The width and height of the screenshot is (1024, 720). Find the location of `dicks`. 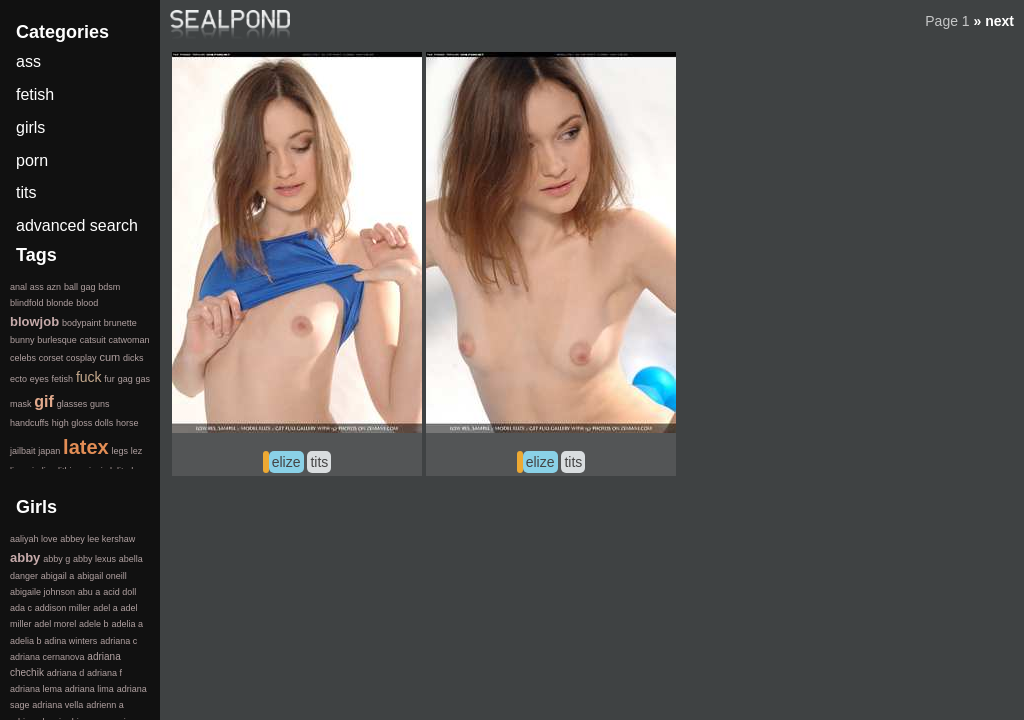

dicks is located at coordinates (133, 358).